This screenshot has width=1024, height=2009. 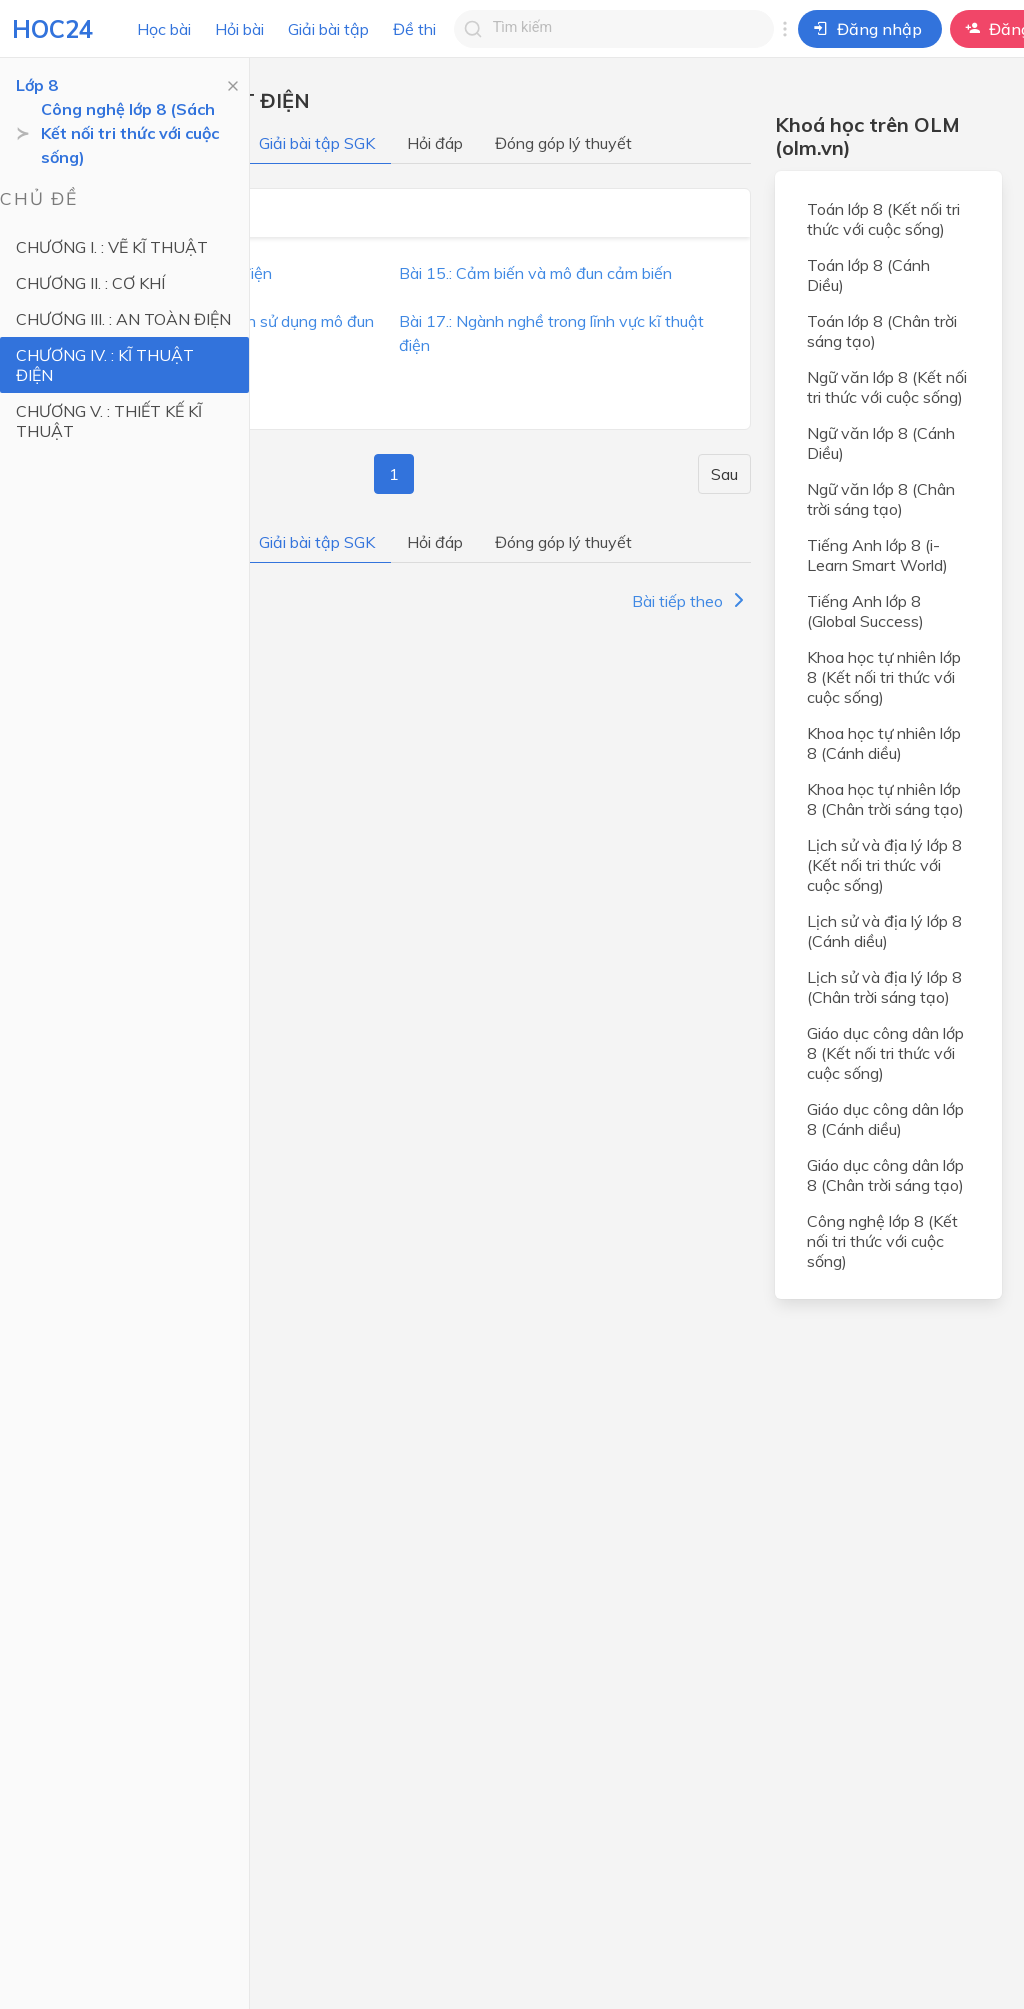 What do you see at coordinates (881, 499) in the screenshot?
I see `Ngữ văn lớp 8 (Chân trời sáng tạo)` at bounding box center [881, 499].